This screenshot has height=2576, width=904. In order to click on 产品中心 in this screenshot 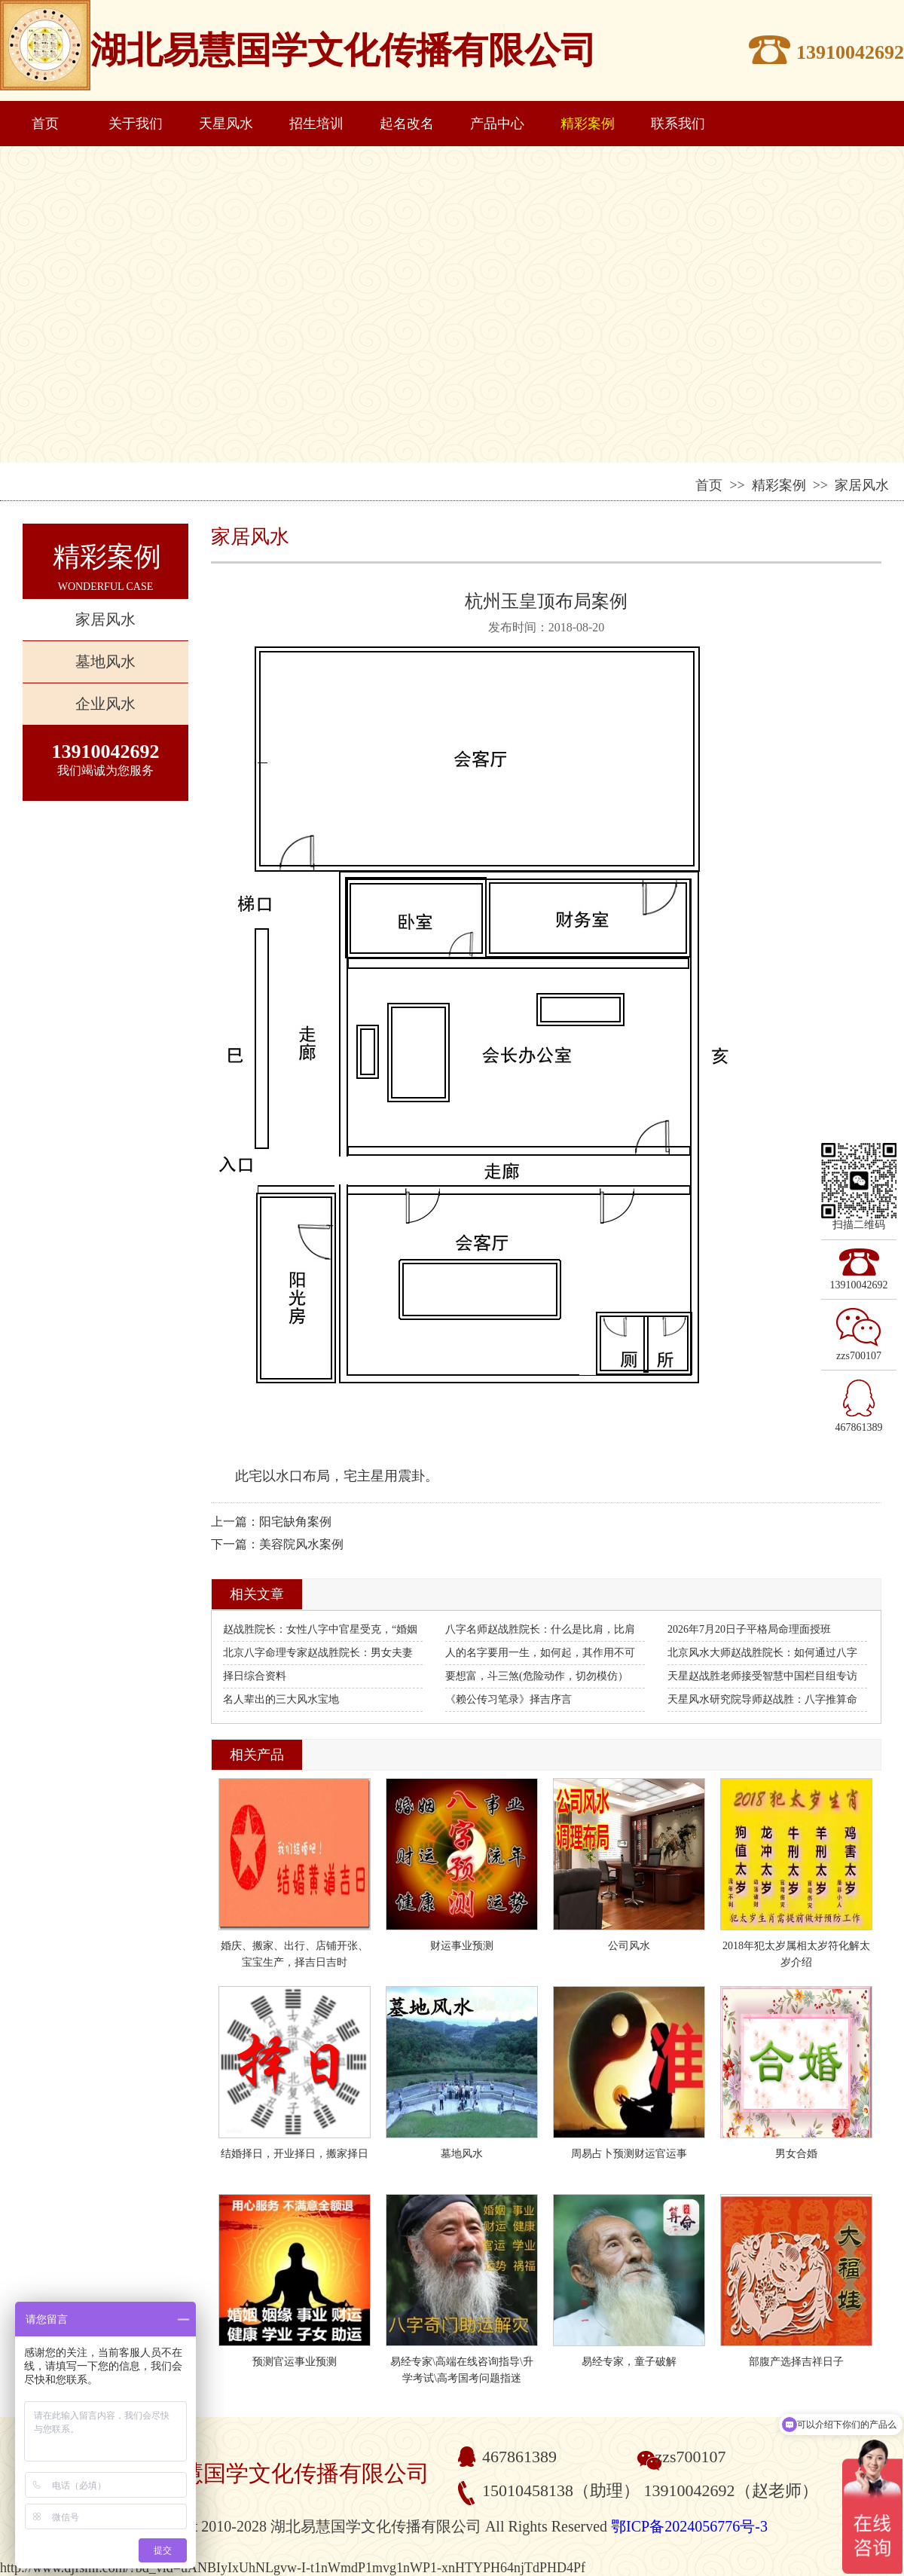, I will do `click(497, 123)`.